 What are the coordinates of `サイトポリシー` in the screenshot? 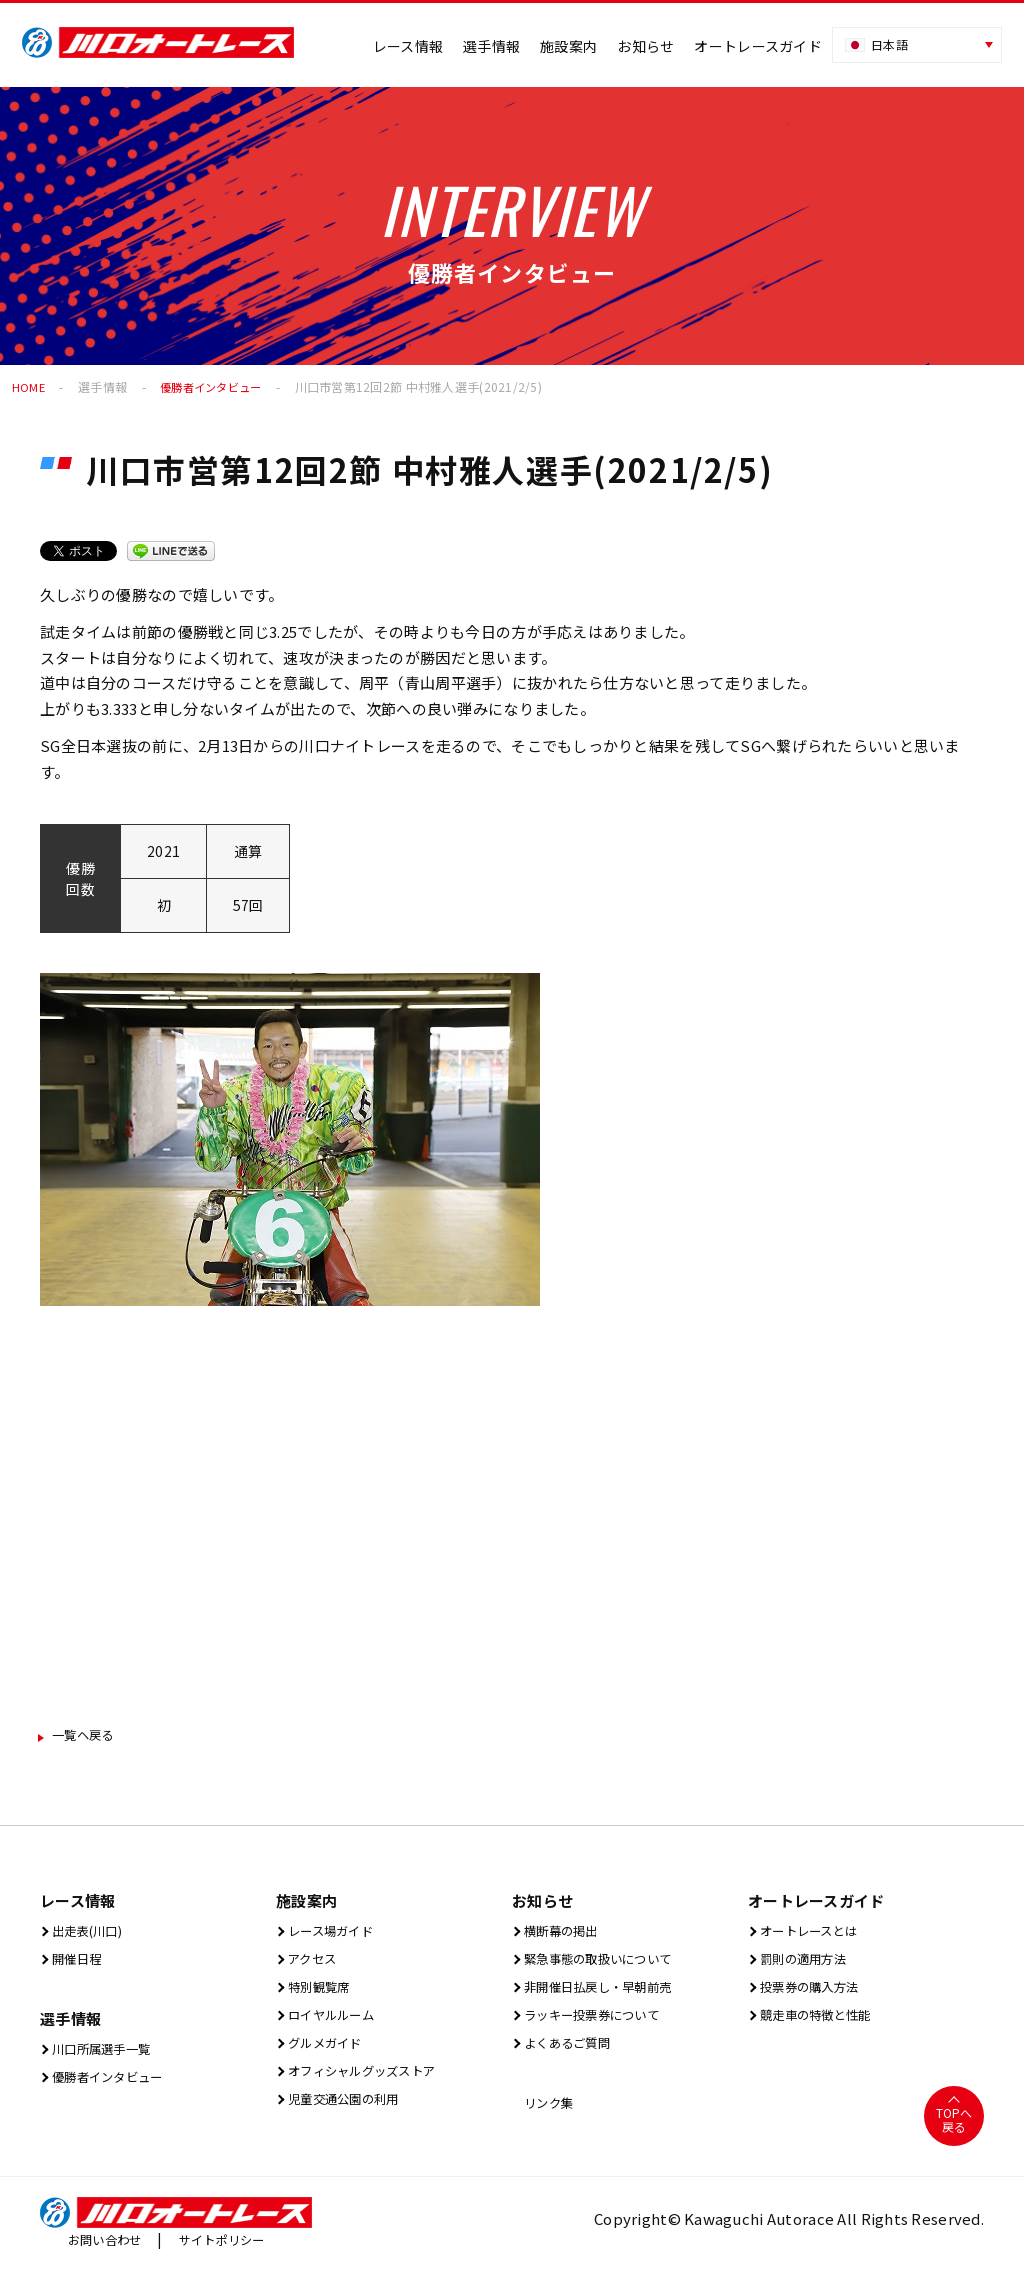 It's located at (241, 2255).